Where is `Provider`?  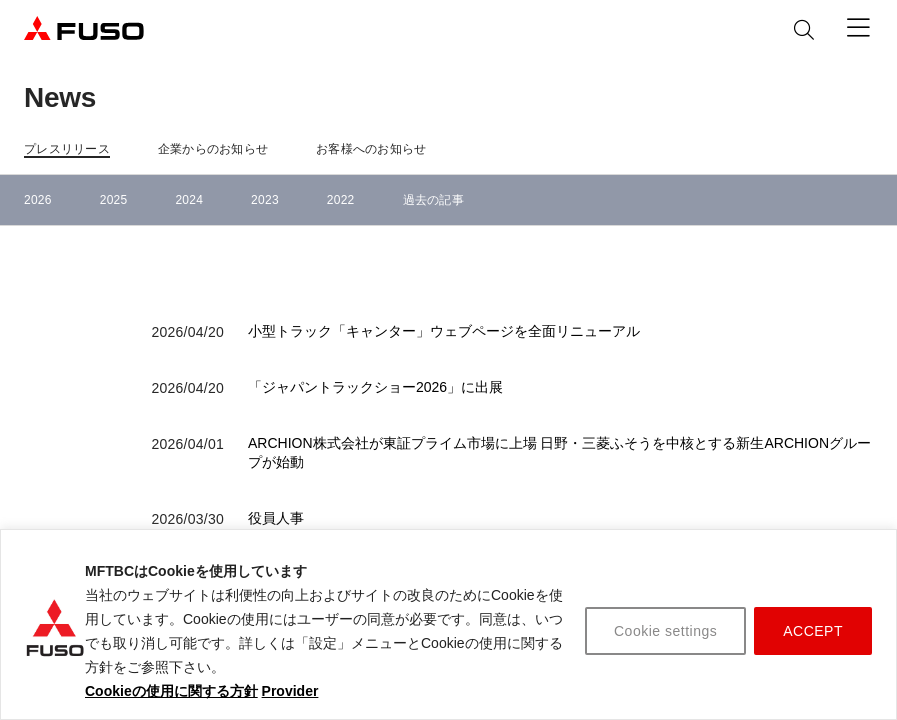 Provider is located at coordinates (290, 691).